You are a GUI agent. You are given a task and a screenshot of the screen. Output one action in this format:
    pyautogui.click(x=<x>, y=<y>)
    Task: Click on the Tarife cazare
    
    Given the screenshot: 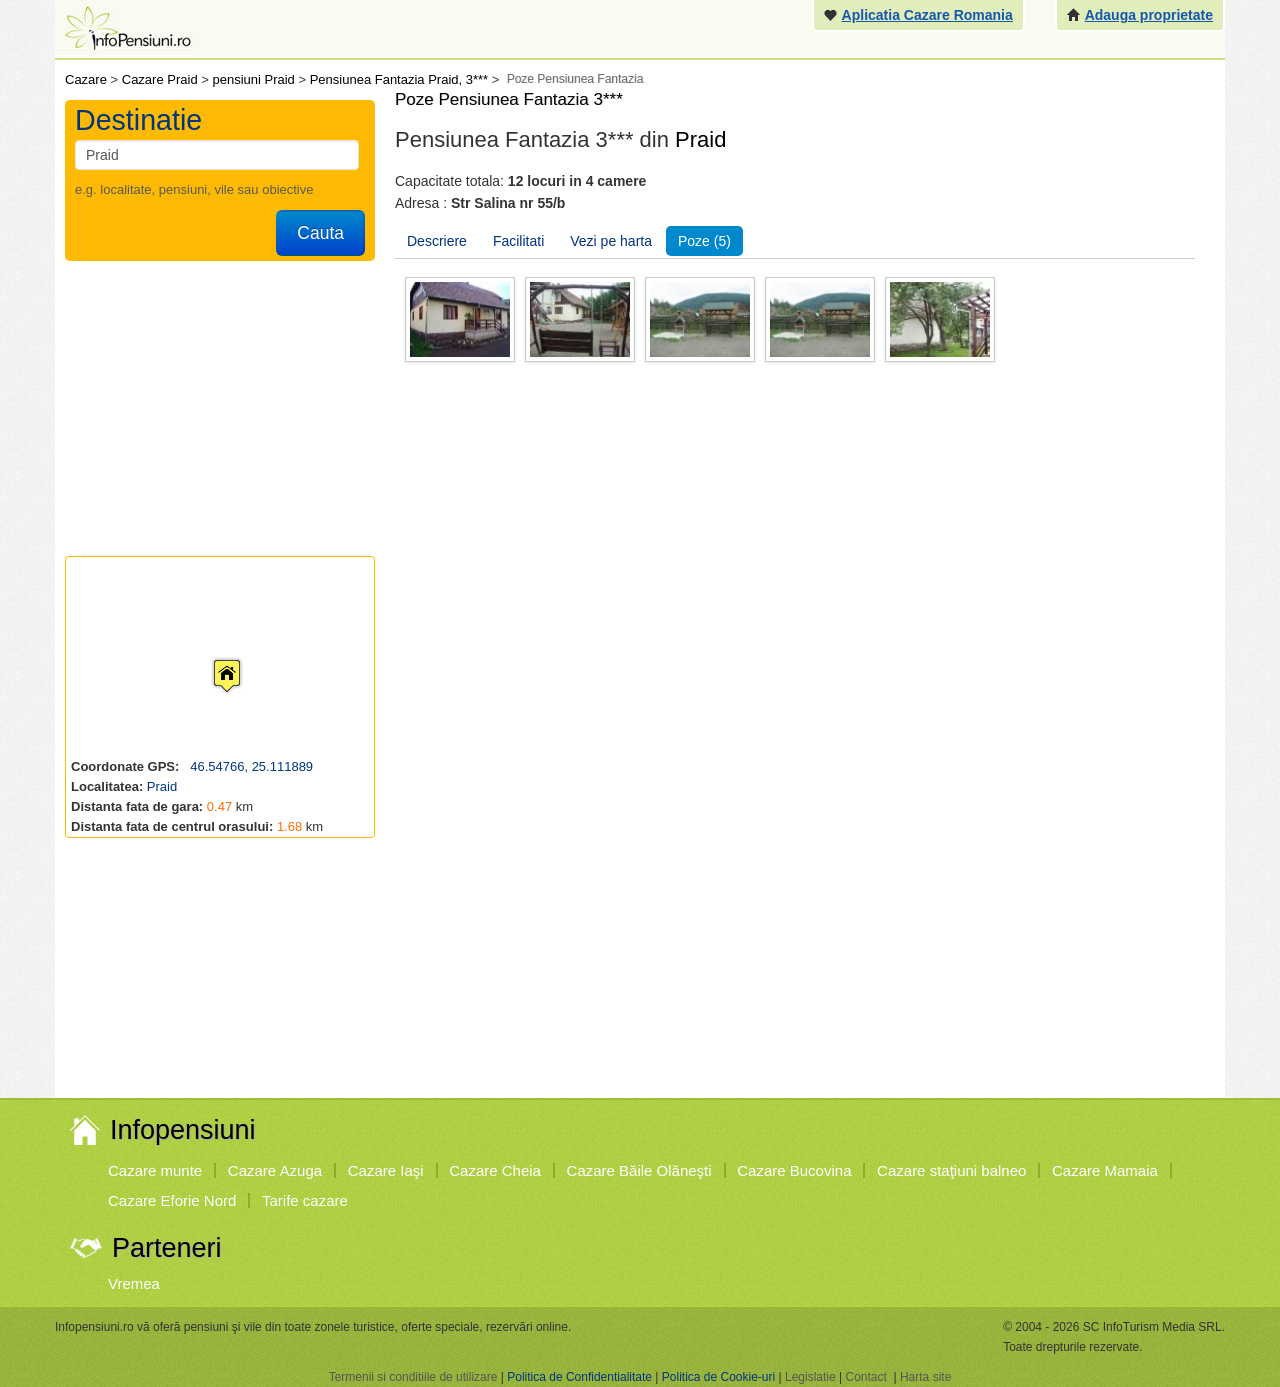 What is the action you would take?
    pyautogui.click(x=305, y=1200)
    